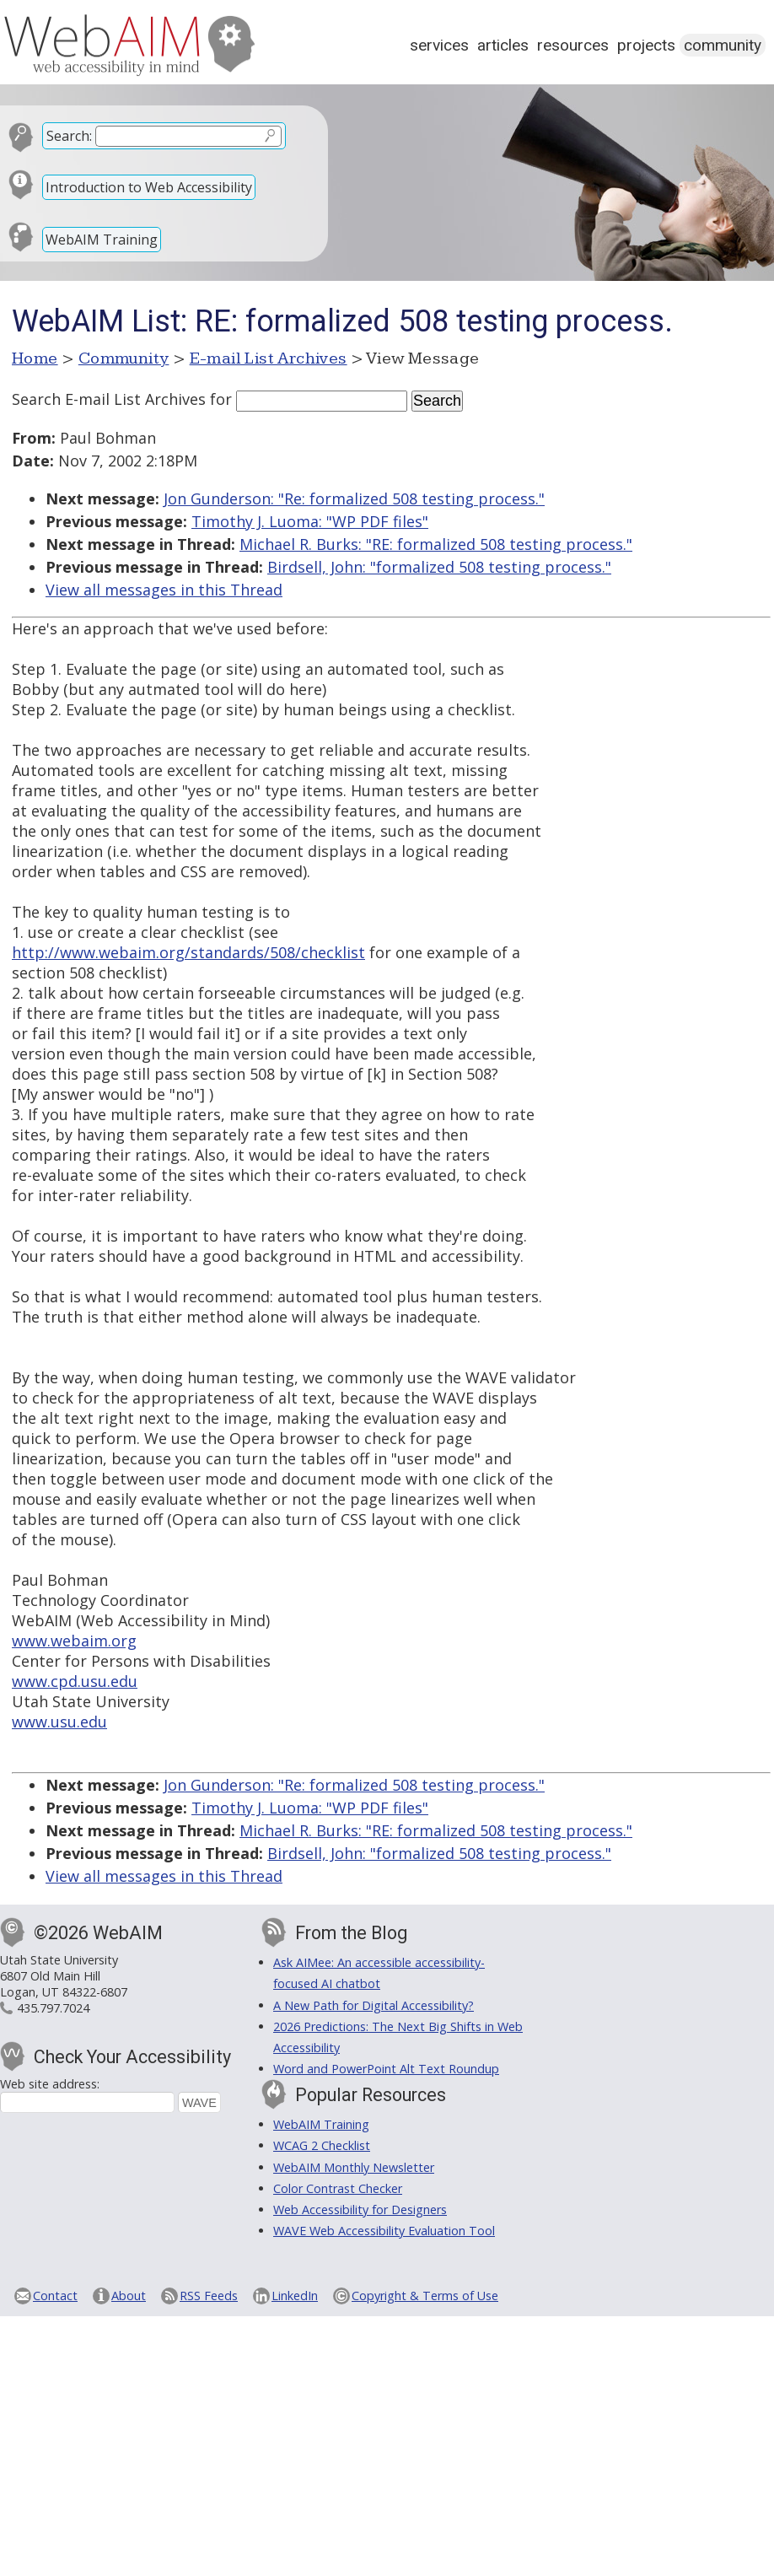 Image resolution: width=774 pixels, height=2576 pixels. What do you see at coordinates (188, 952) in the screenshot?
I see `http://www.webaim.org/standards/508/checklist` at bounding box center [188, 952].